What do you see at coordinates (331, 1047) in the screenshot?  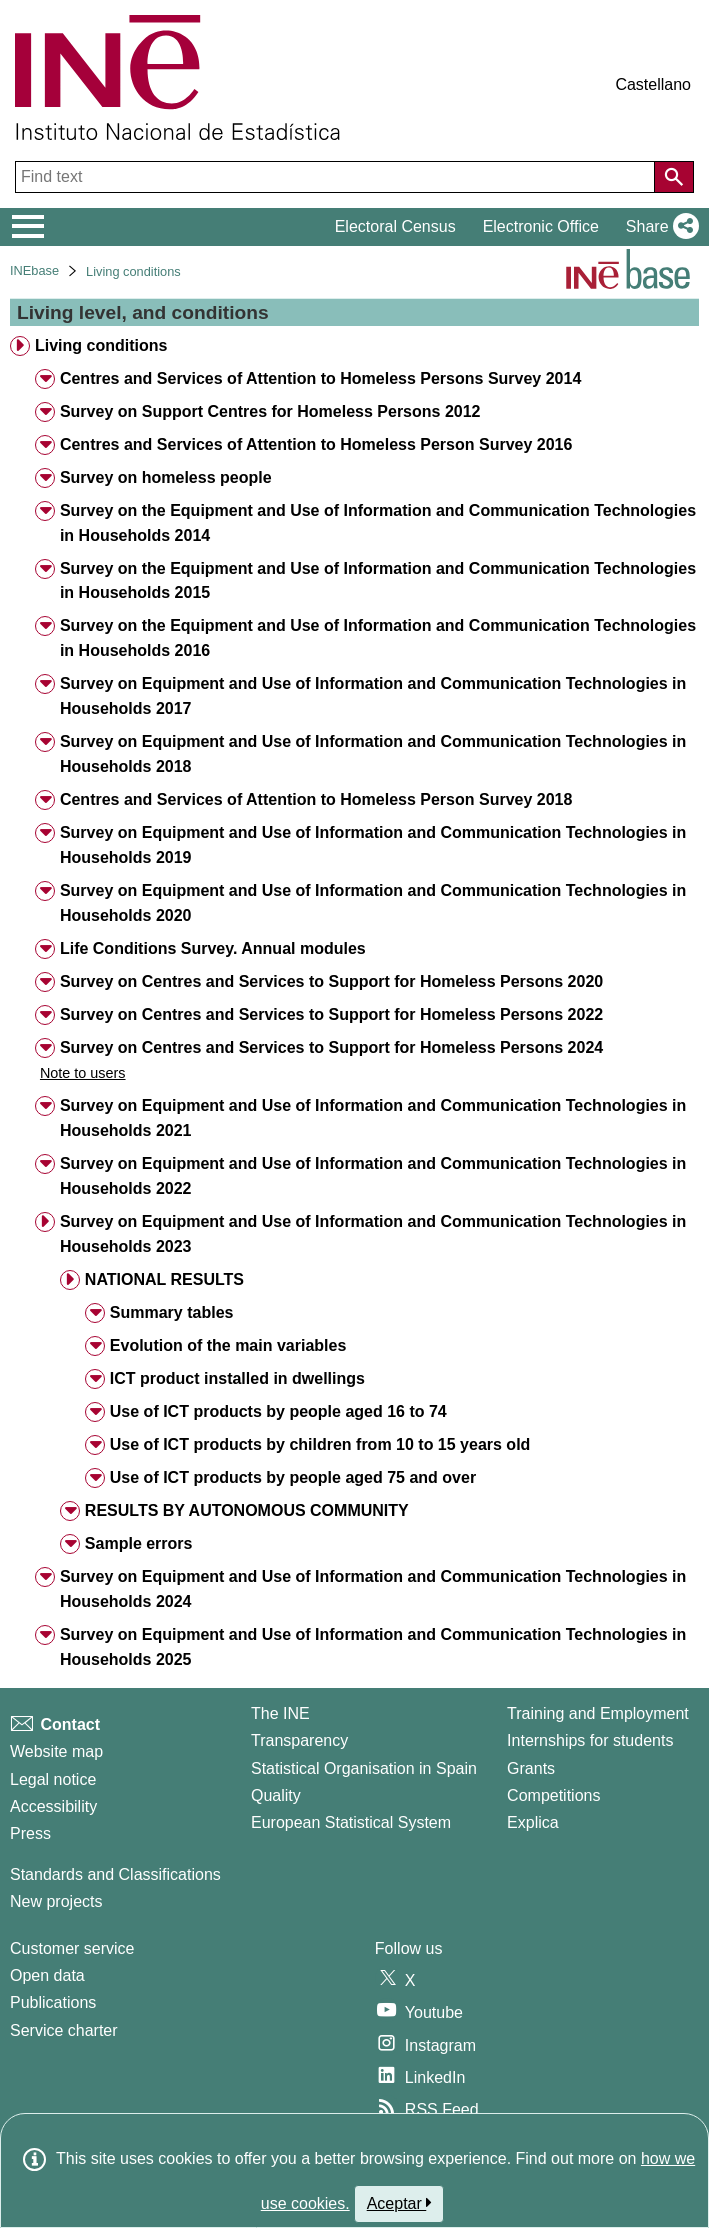 I see `Survey on Centres and Services to Support for Homeless Persons 2024 [treeitem]` at bounding box center [331, 1047].